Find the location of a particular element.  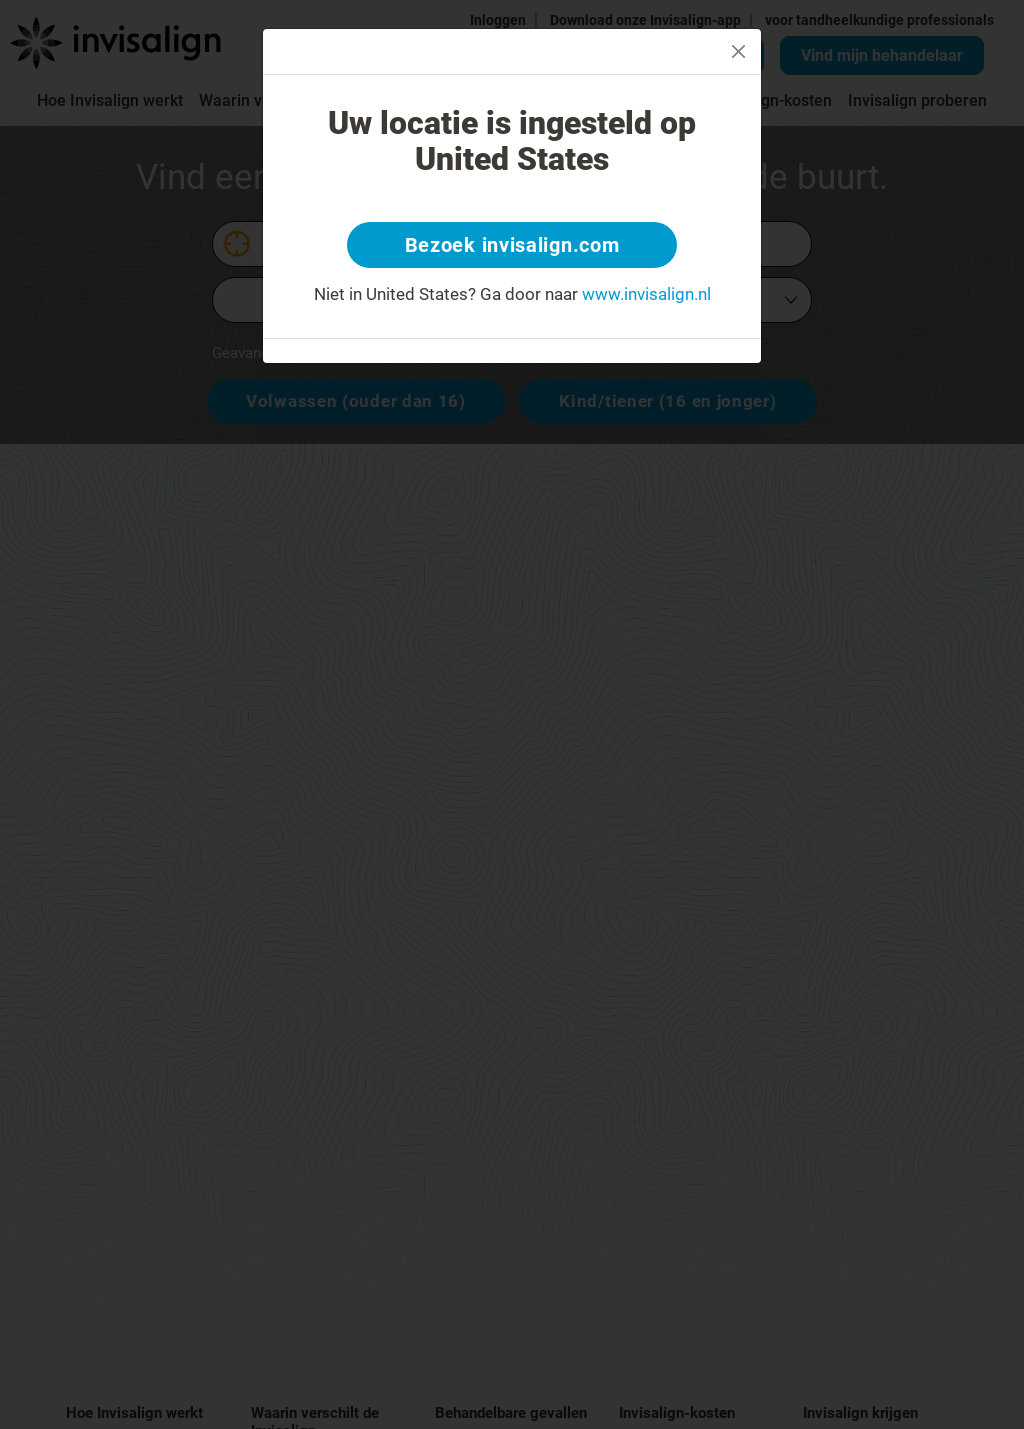

Bezoek invisalign.com is located at coordinates (512, 245).